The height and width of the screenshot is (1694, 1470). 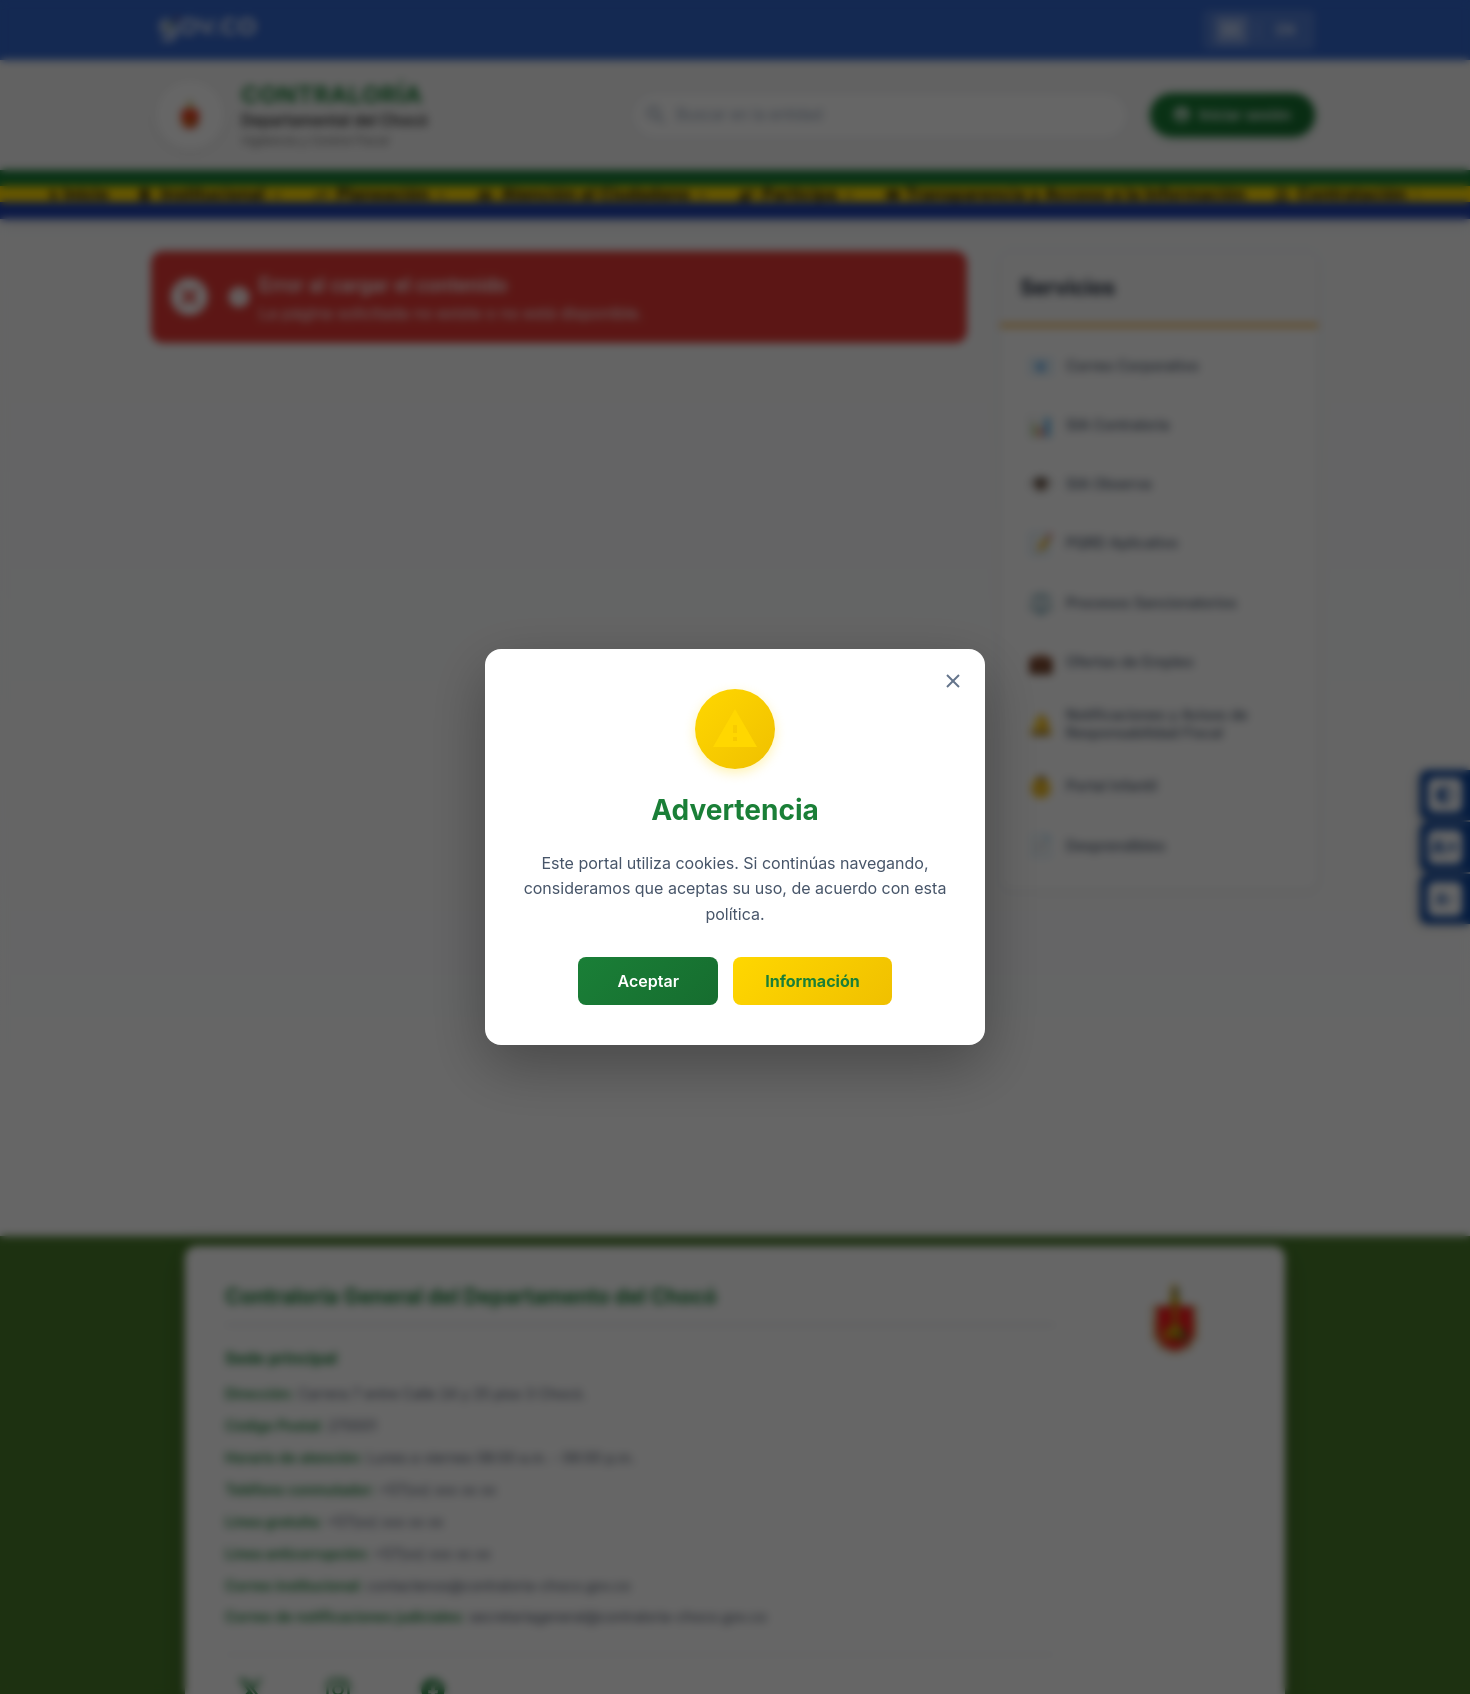 What do you see at coordinates (953, 681) in the screenshot?
I see `[Cerrar]` at bounding box center [953, 681].